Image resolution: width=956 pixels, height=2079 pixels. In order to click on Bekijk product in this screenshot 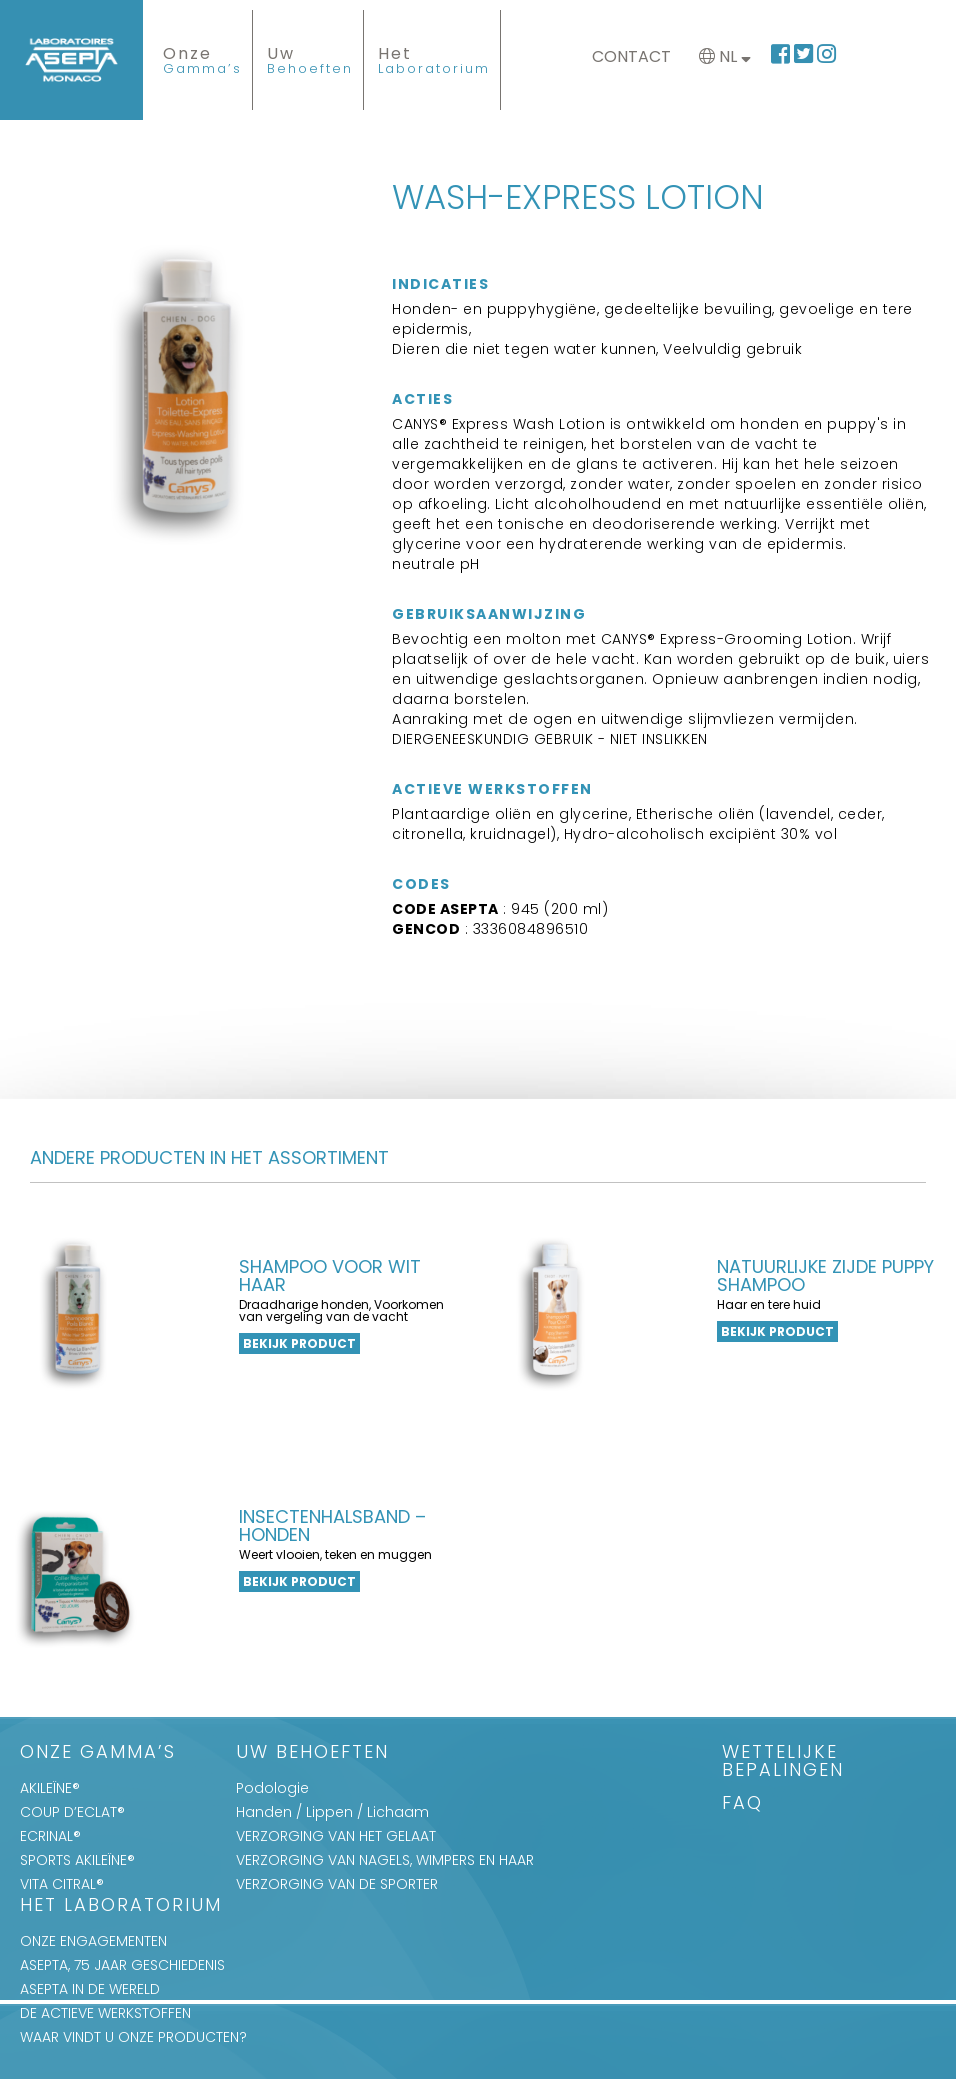, I will do `click(299, 1343)`.